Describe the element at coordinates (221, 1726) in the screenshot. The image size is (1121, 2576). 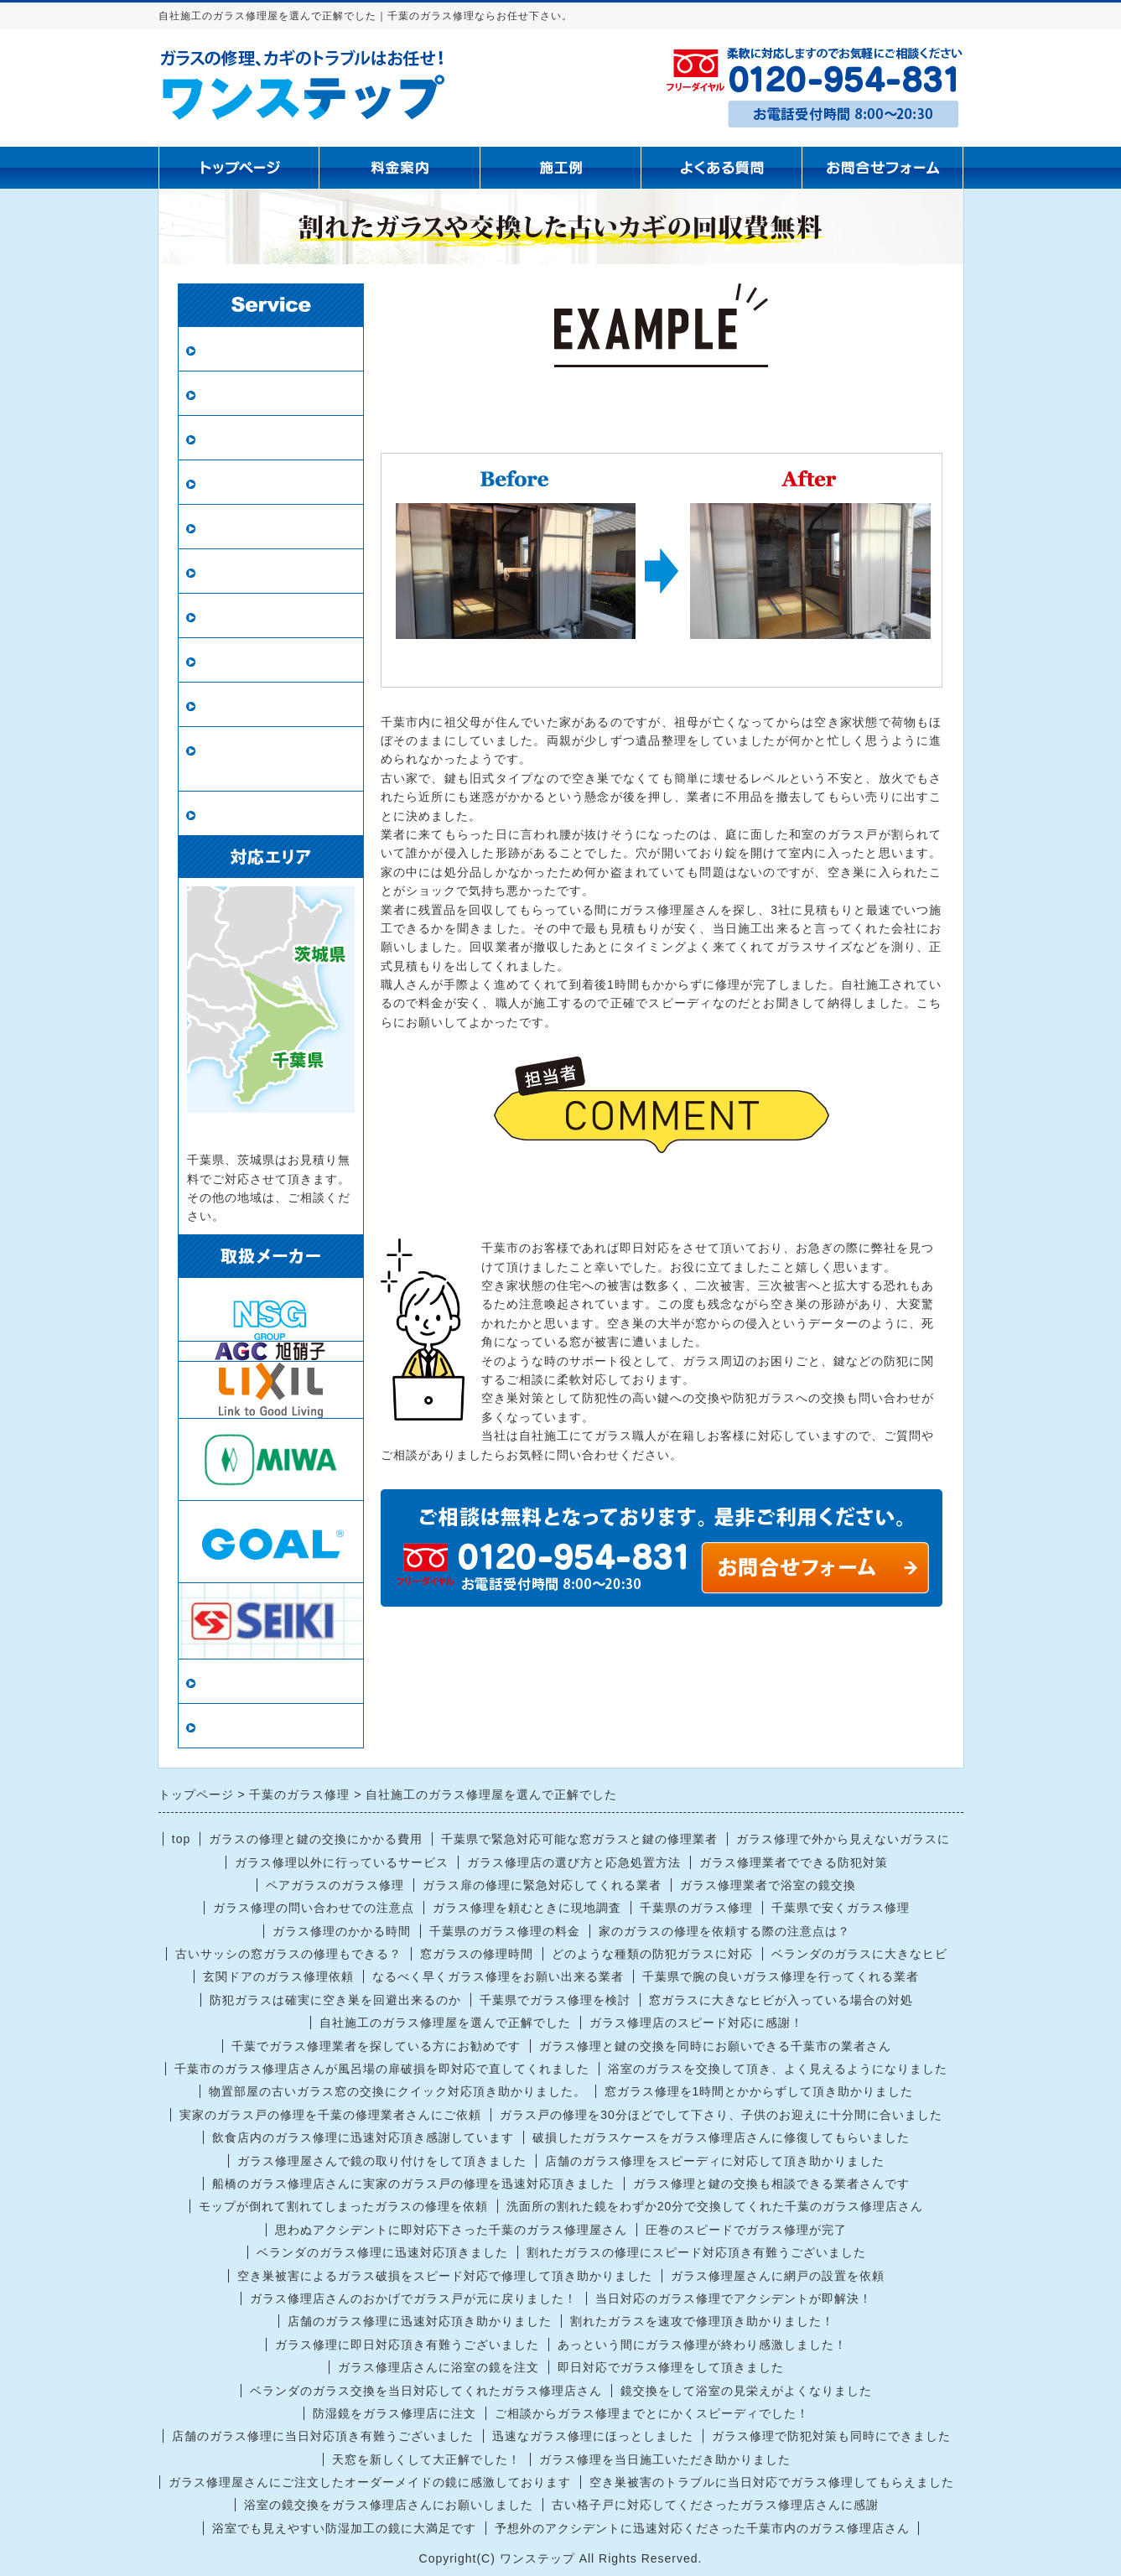
I see `リンク` at that location.